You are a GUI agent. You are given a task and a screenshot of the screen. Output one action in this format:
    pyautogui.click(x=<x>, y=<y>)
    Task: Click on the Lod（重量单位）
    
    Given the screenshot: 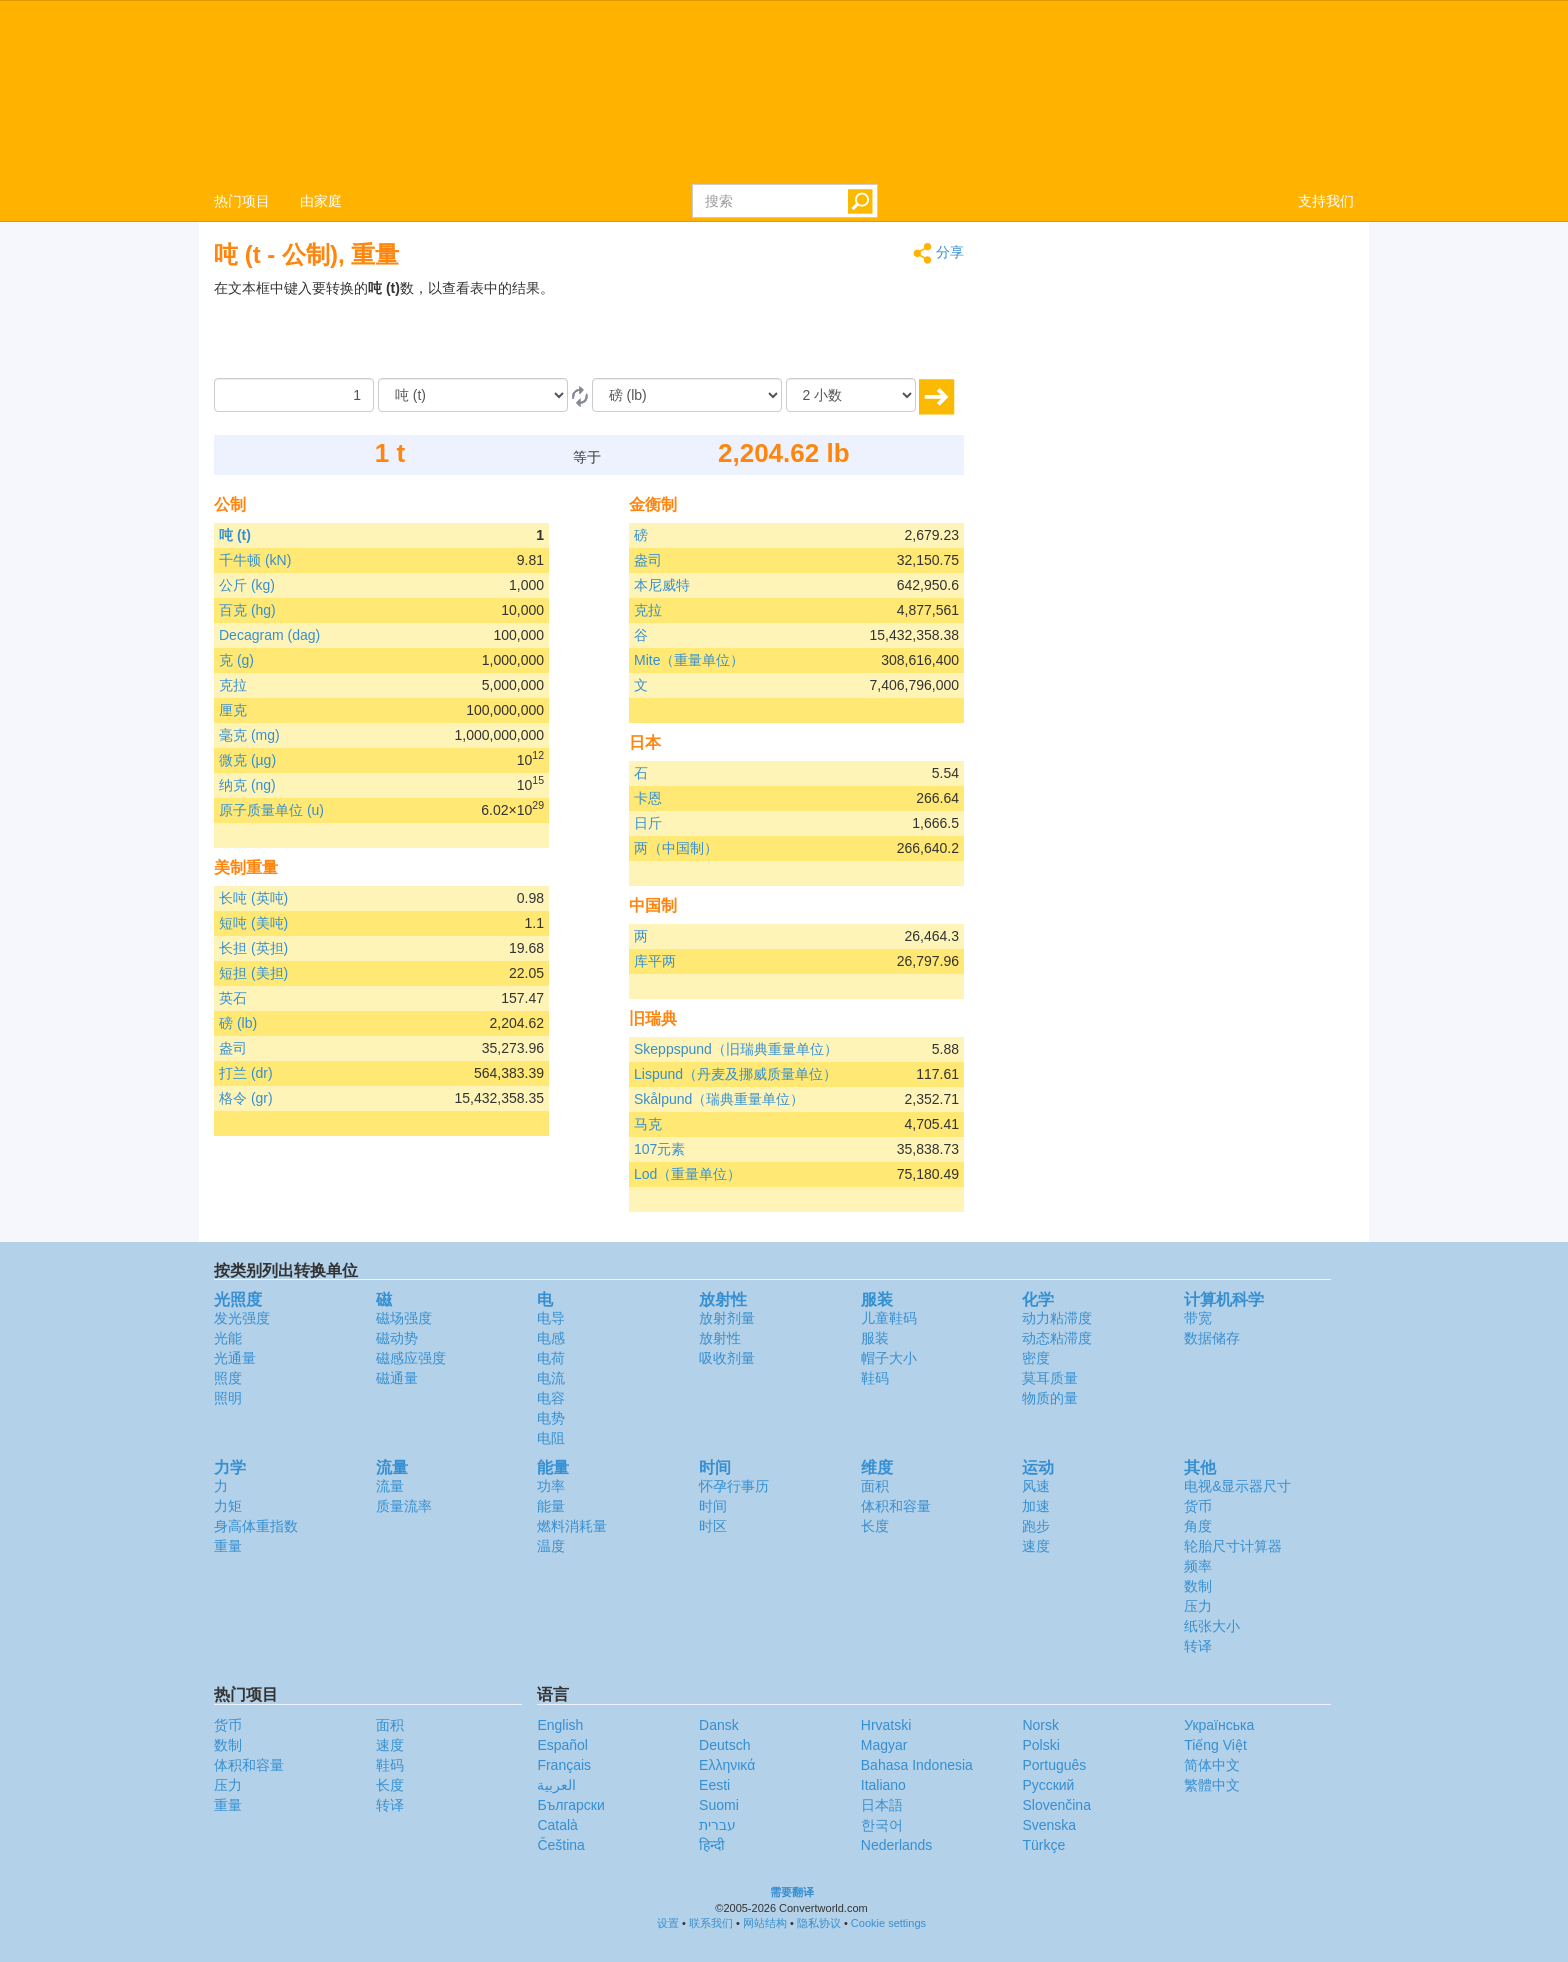 What is the action you would take?
    pyautogui.click(x=687, y=1174)
    